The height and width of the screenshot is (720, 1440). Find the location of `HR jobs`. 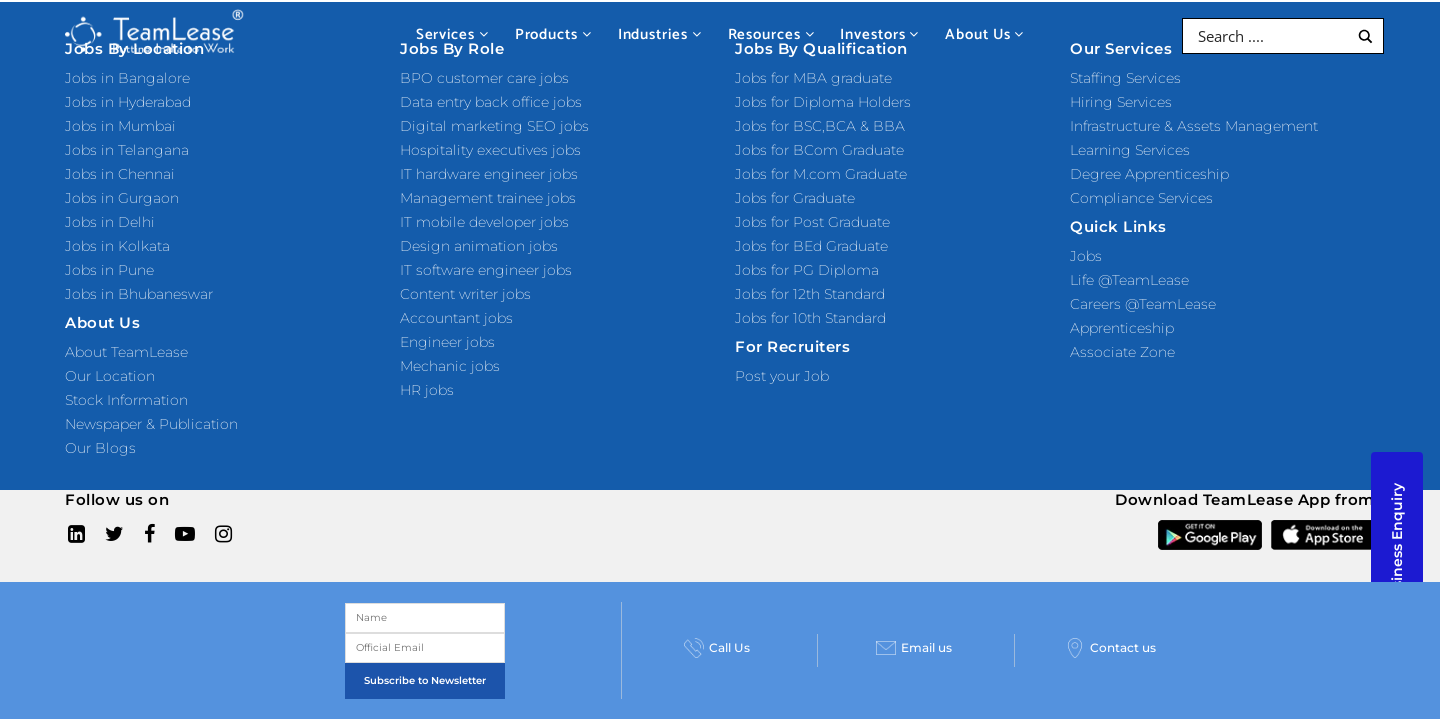

HR jobs is located at coordinates (427, 390).